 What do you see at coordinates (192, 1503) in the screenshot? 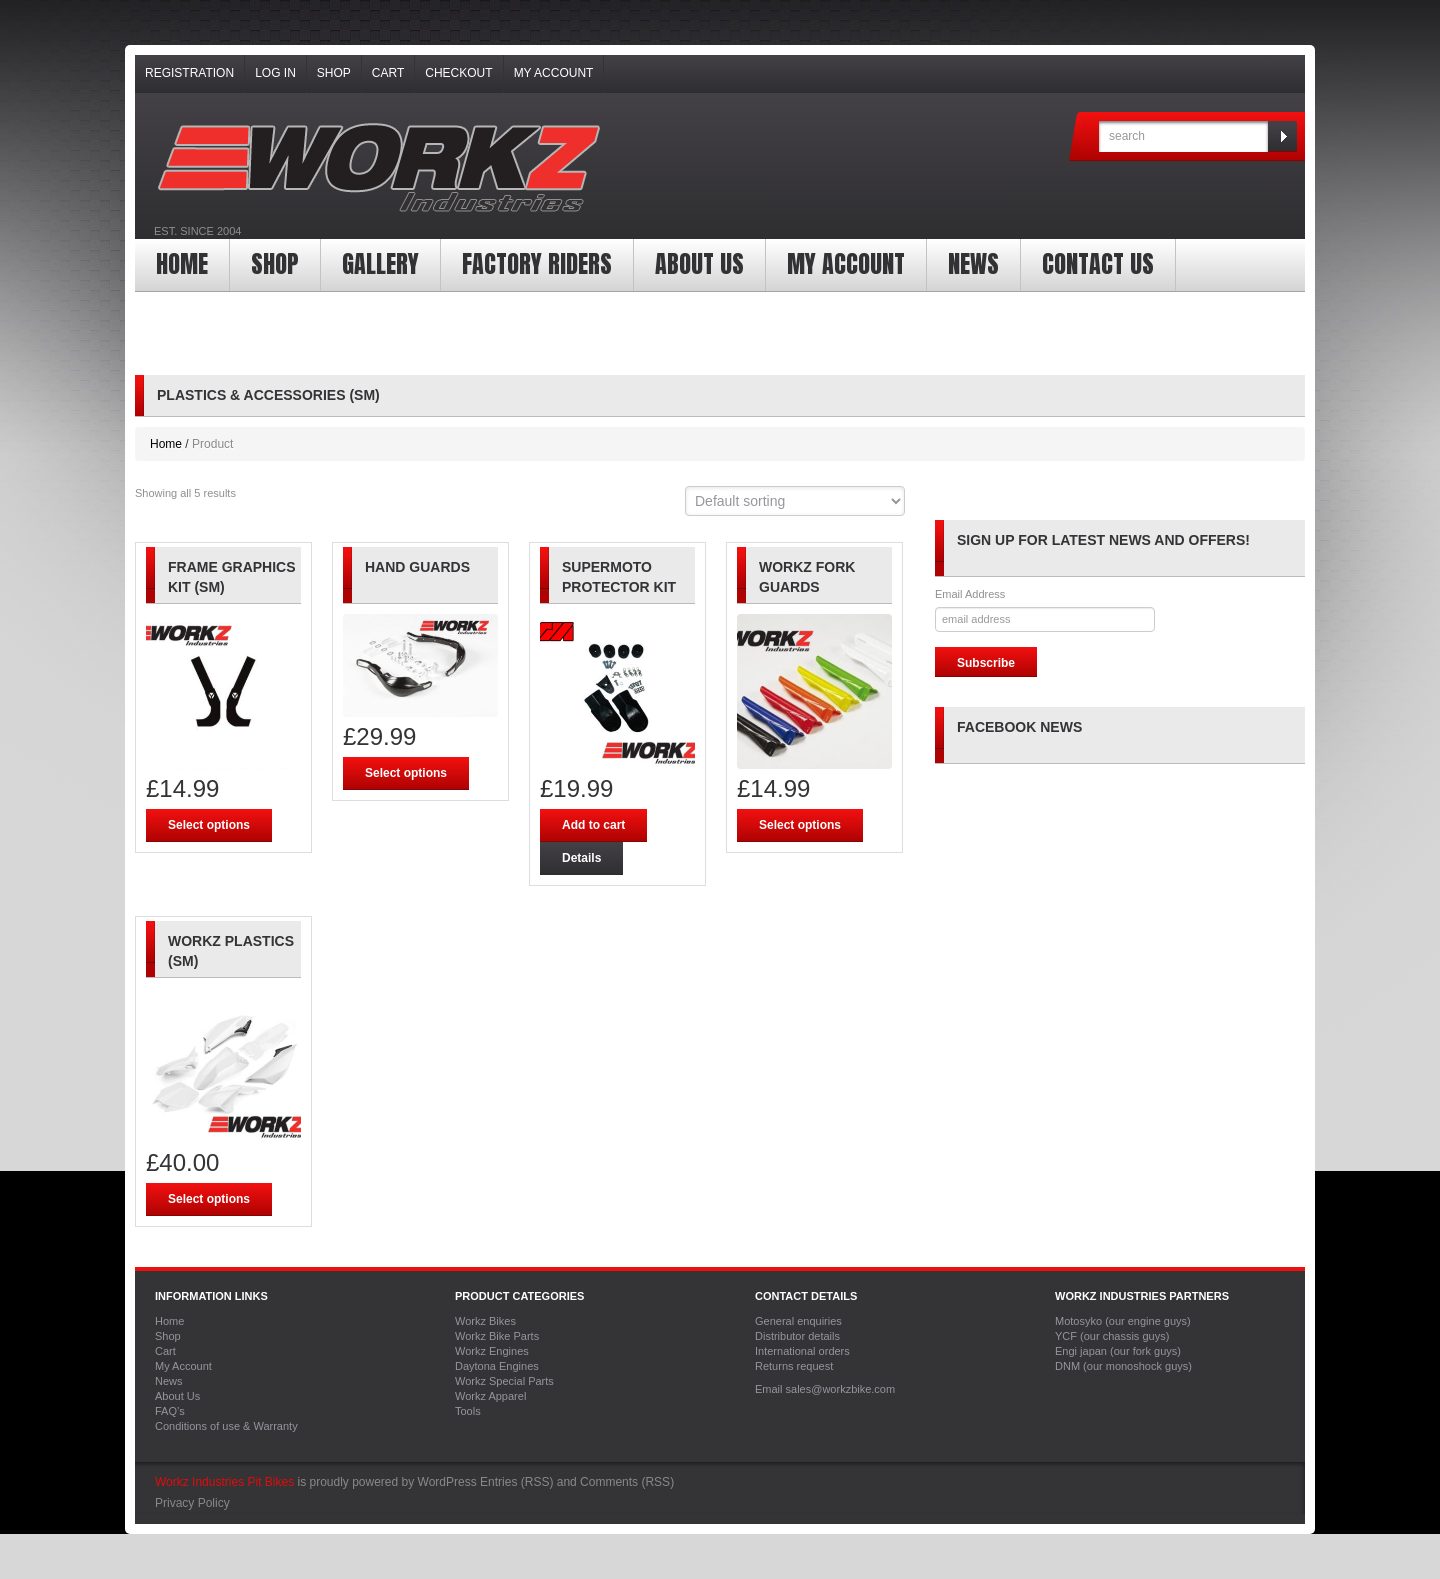
I see `Privacy Policy` at bounding box center [192, 1503].